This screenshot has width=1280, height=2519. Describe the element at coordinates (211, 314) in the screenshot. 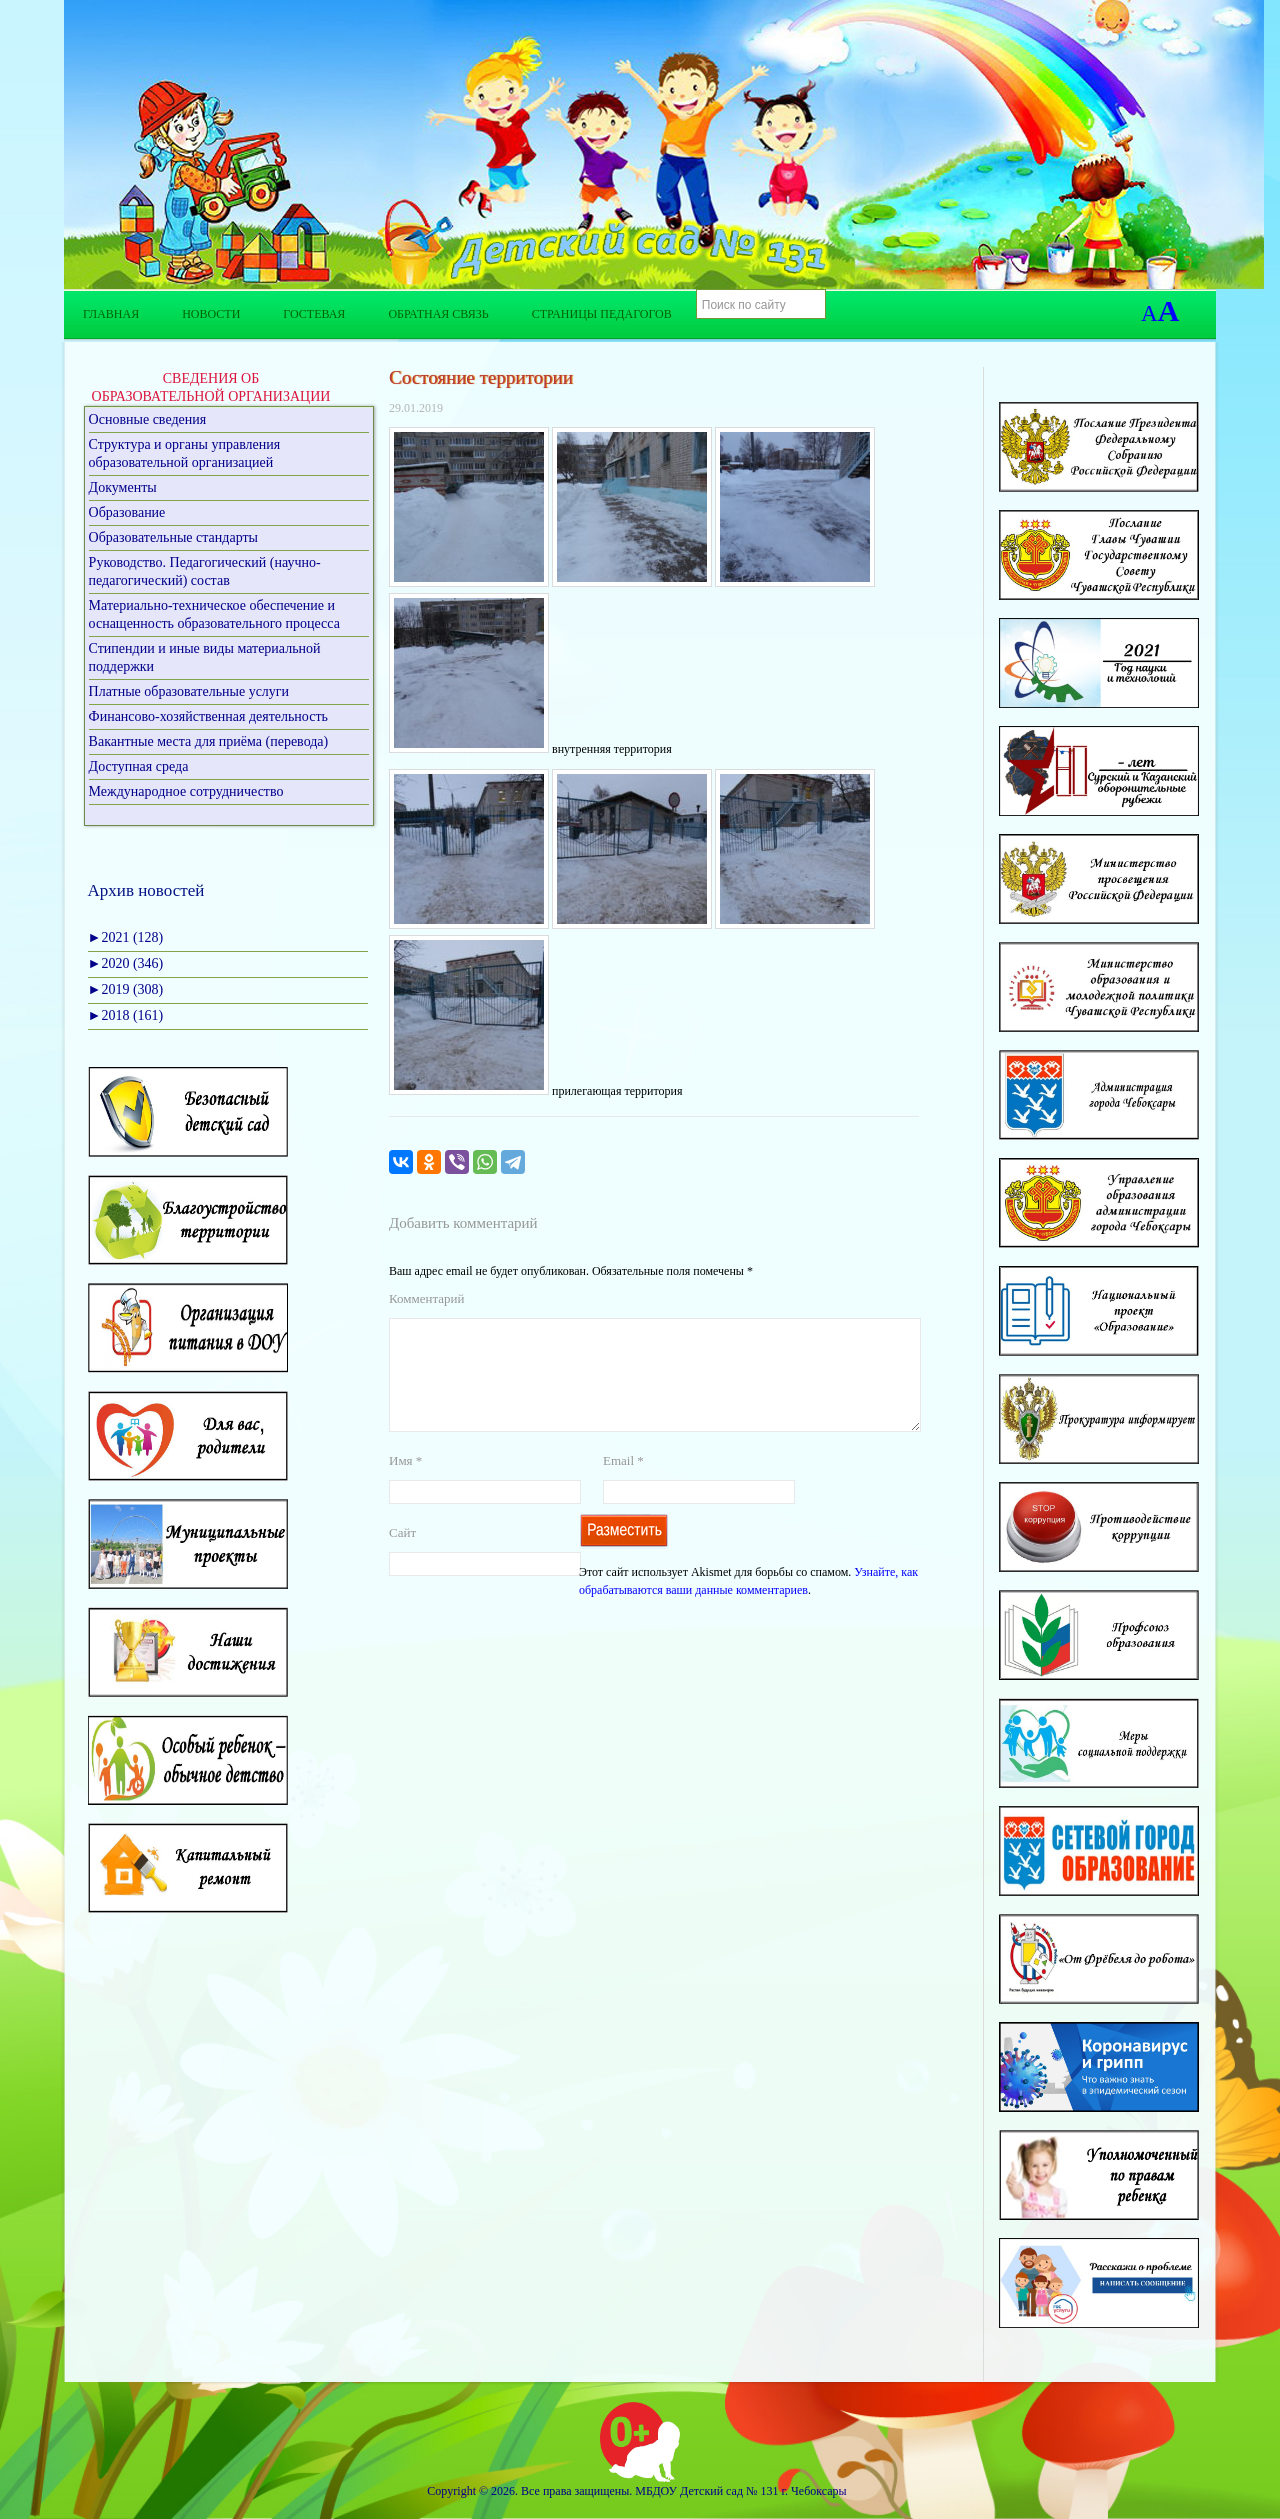

I see `Новости` at that location.